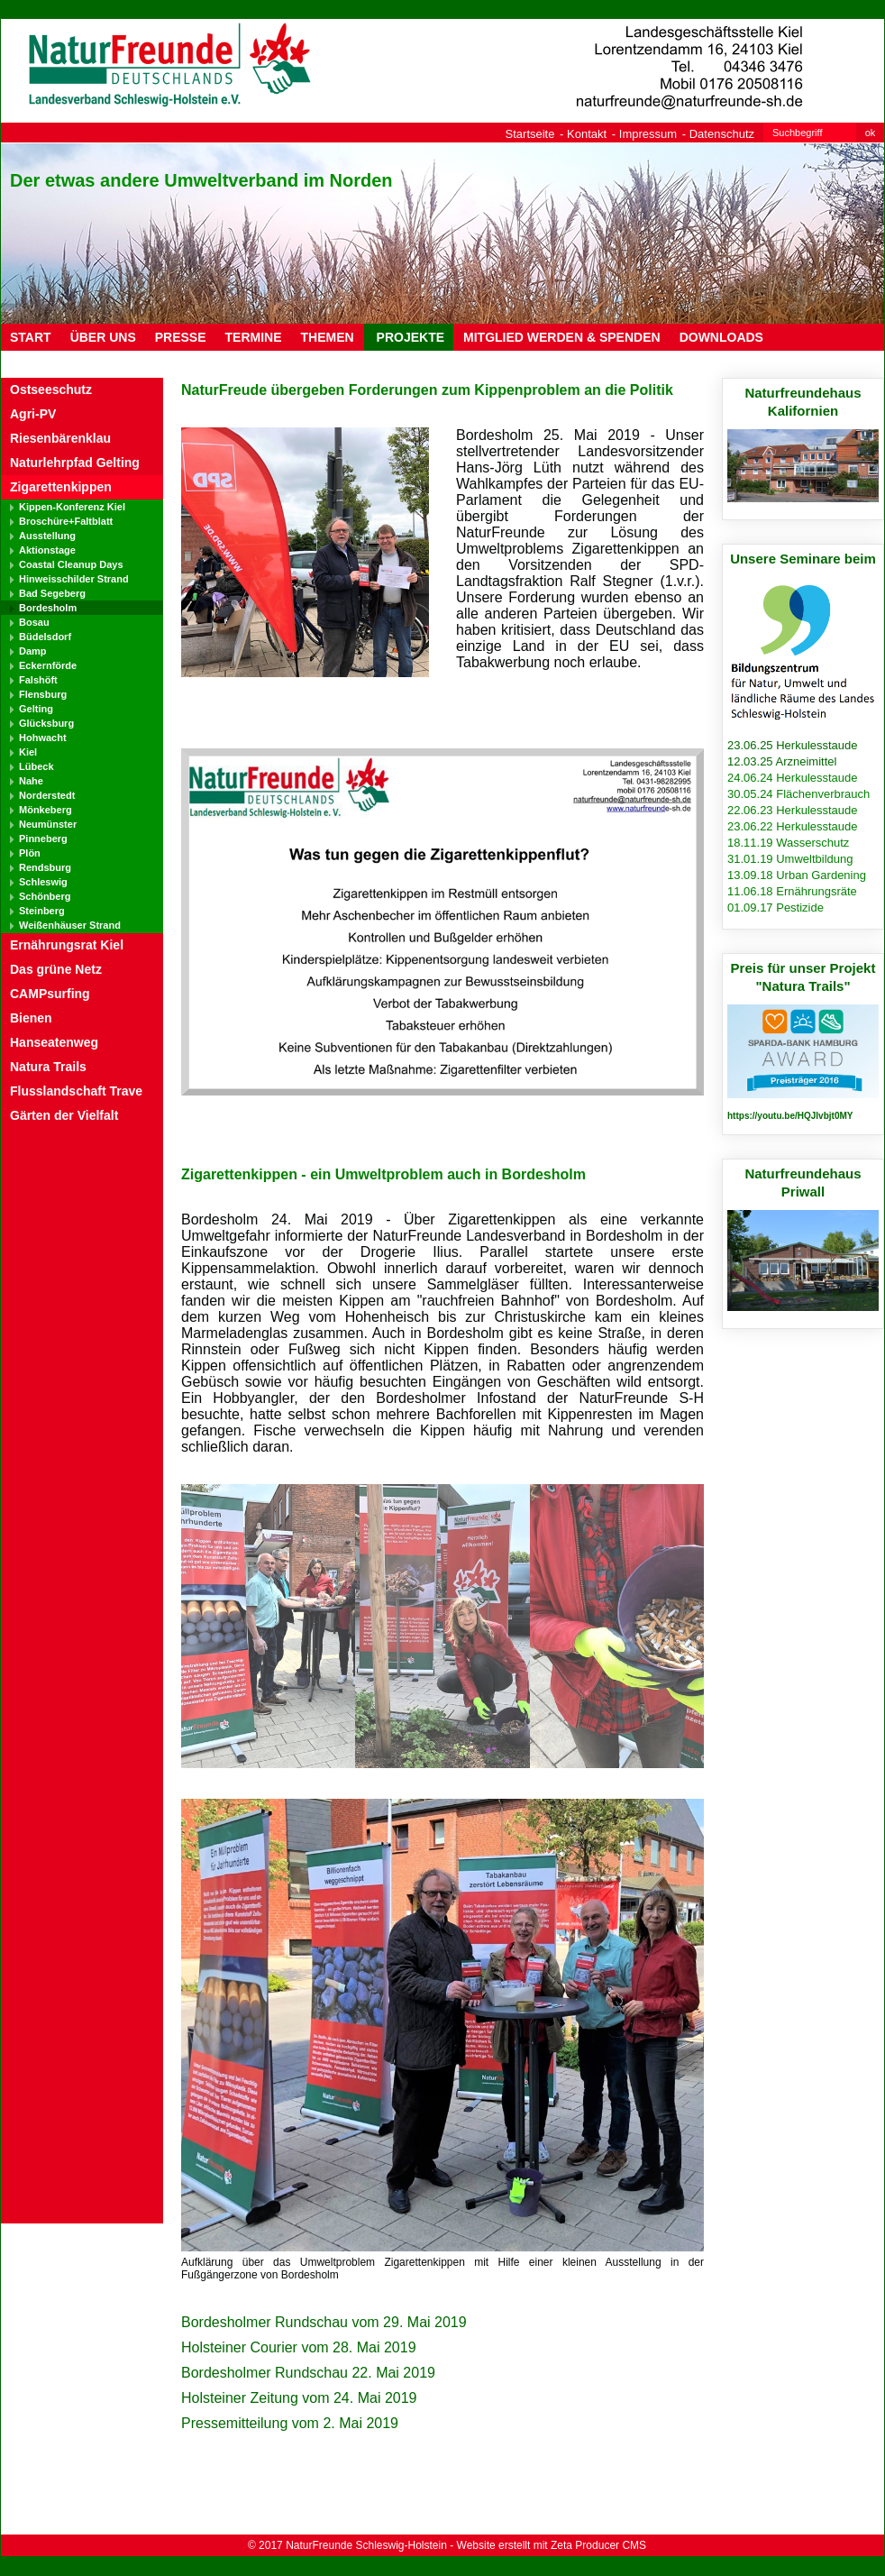  Describe the element at coordinates (721, 134) in the screenshot. I see `Datenschutz` at that location.